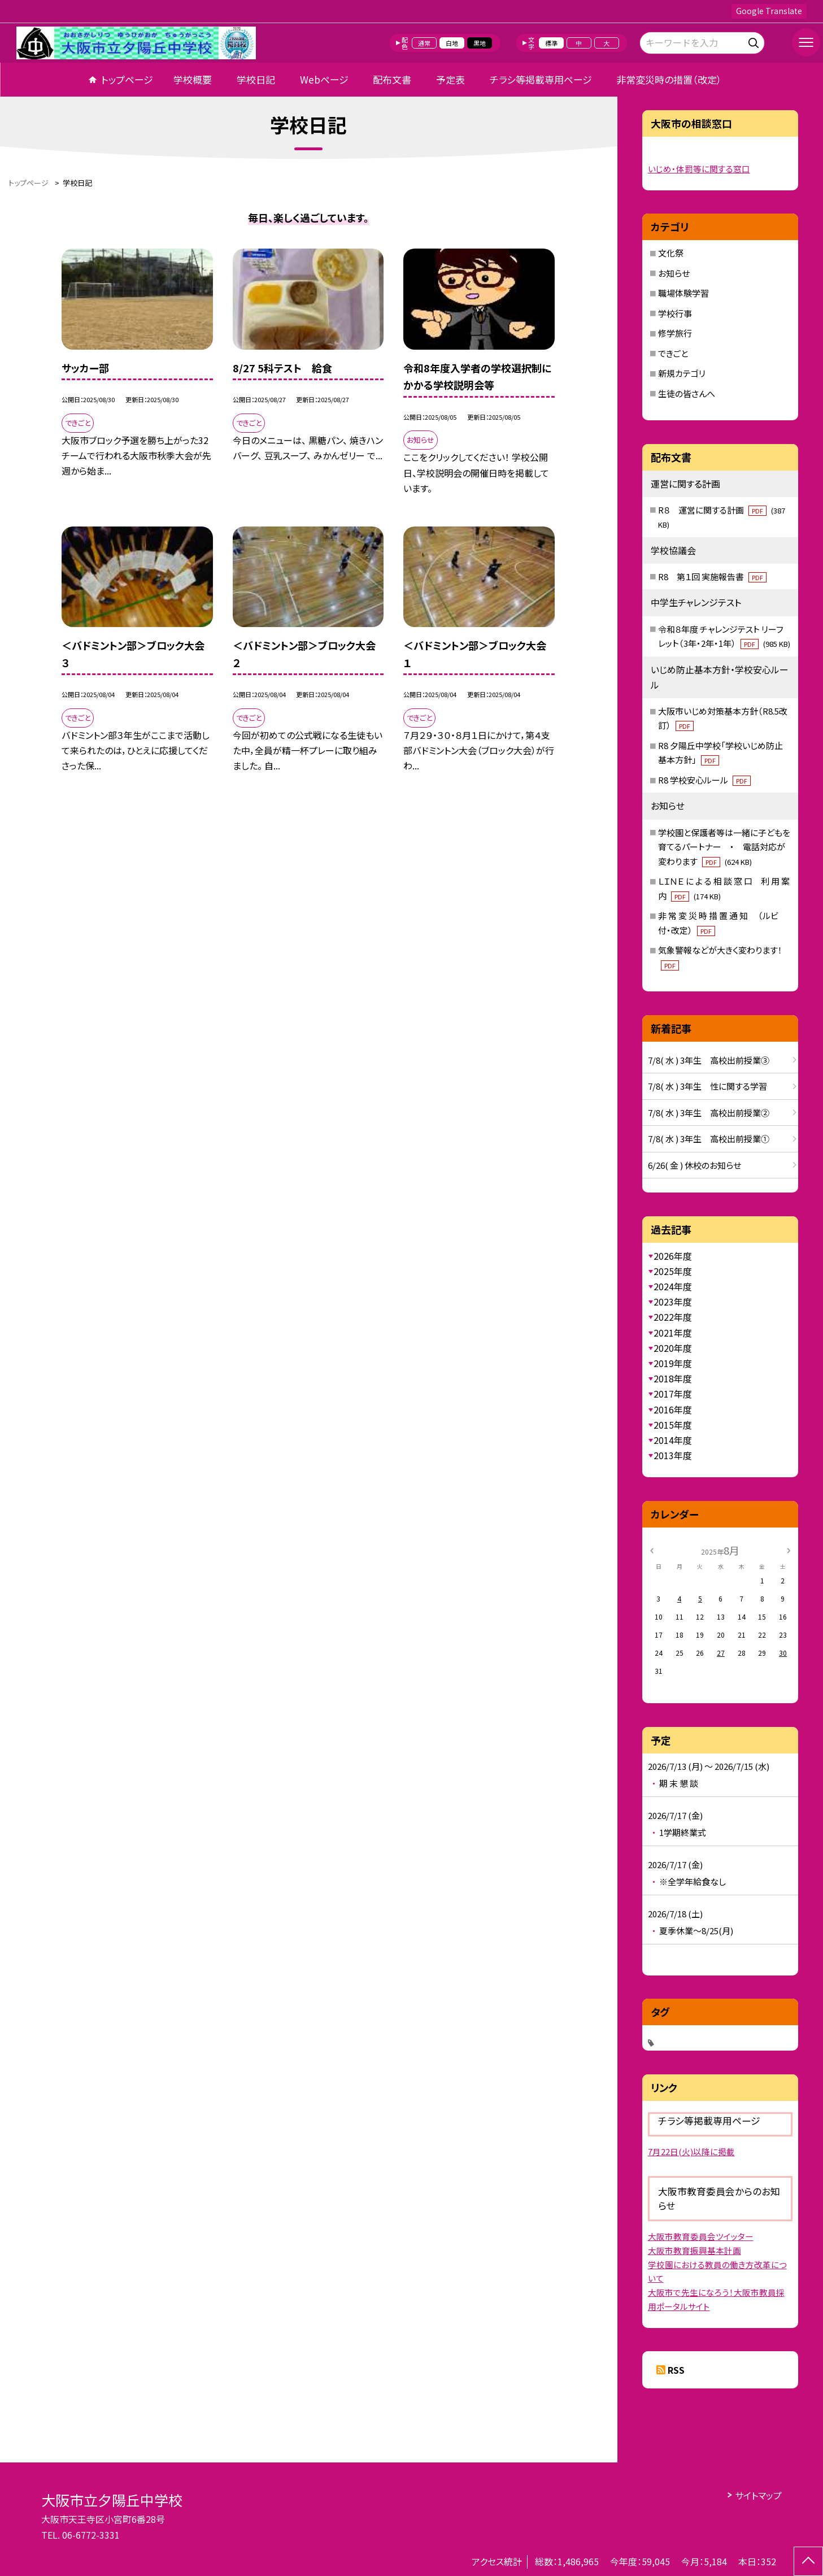 Image resolution: width=823 pixels, height=2576 pixels. What do you see at coordinates (673, 1317) in the screenshot?
I see `2022年度` at bounding box center [673, 1317].